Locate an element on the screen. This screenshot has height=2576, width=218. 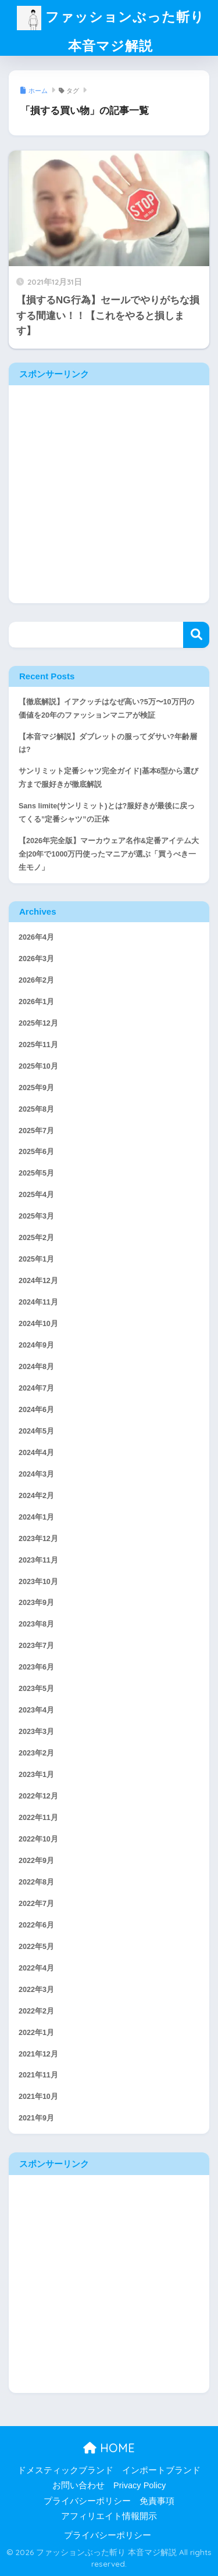
2024年12月 is located at coordinates (38, 1281).